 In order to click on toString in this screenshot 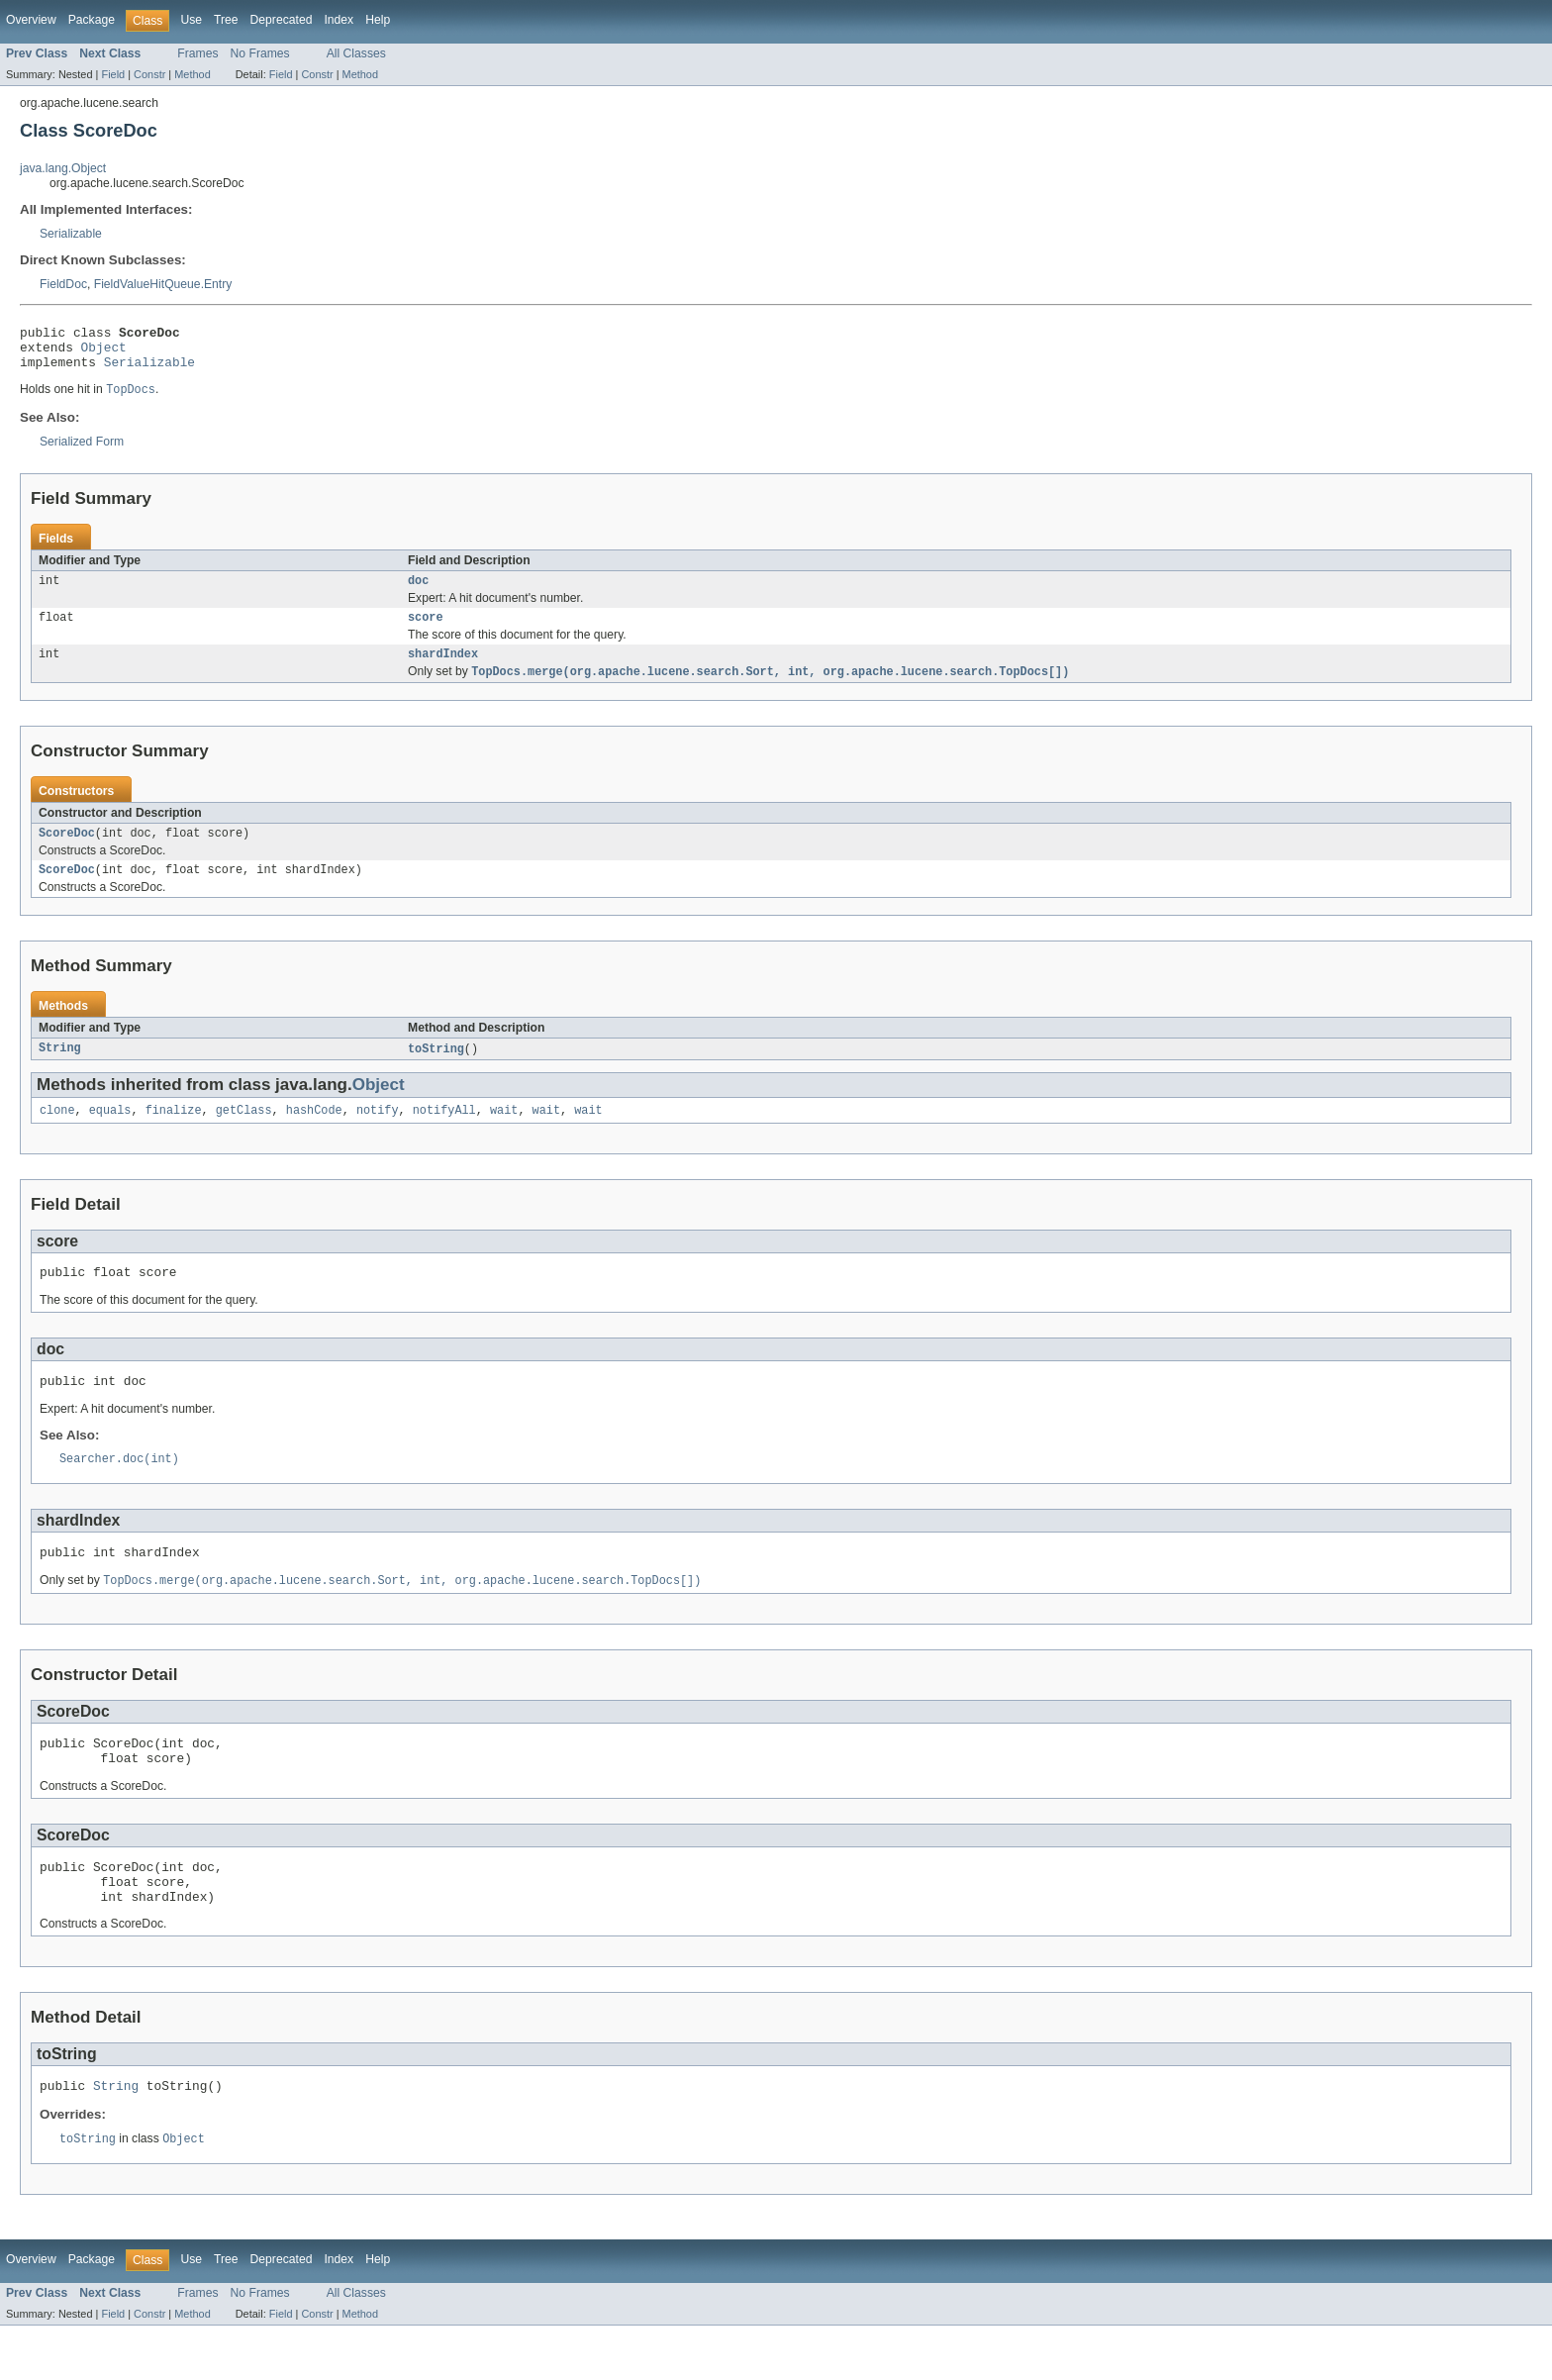, I will do `click(436, 1070)`.